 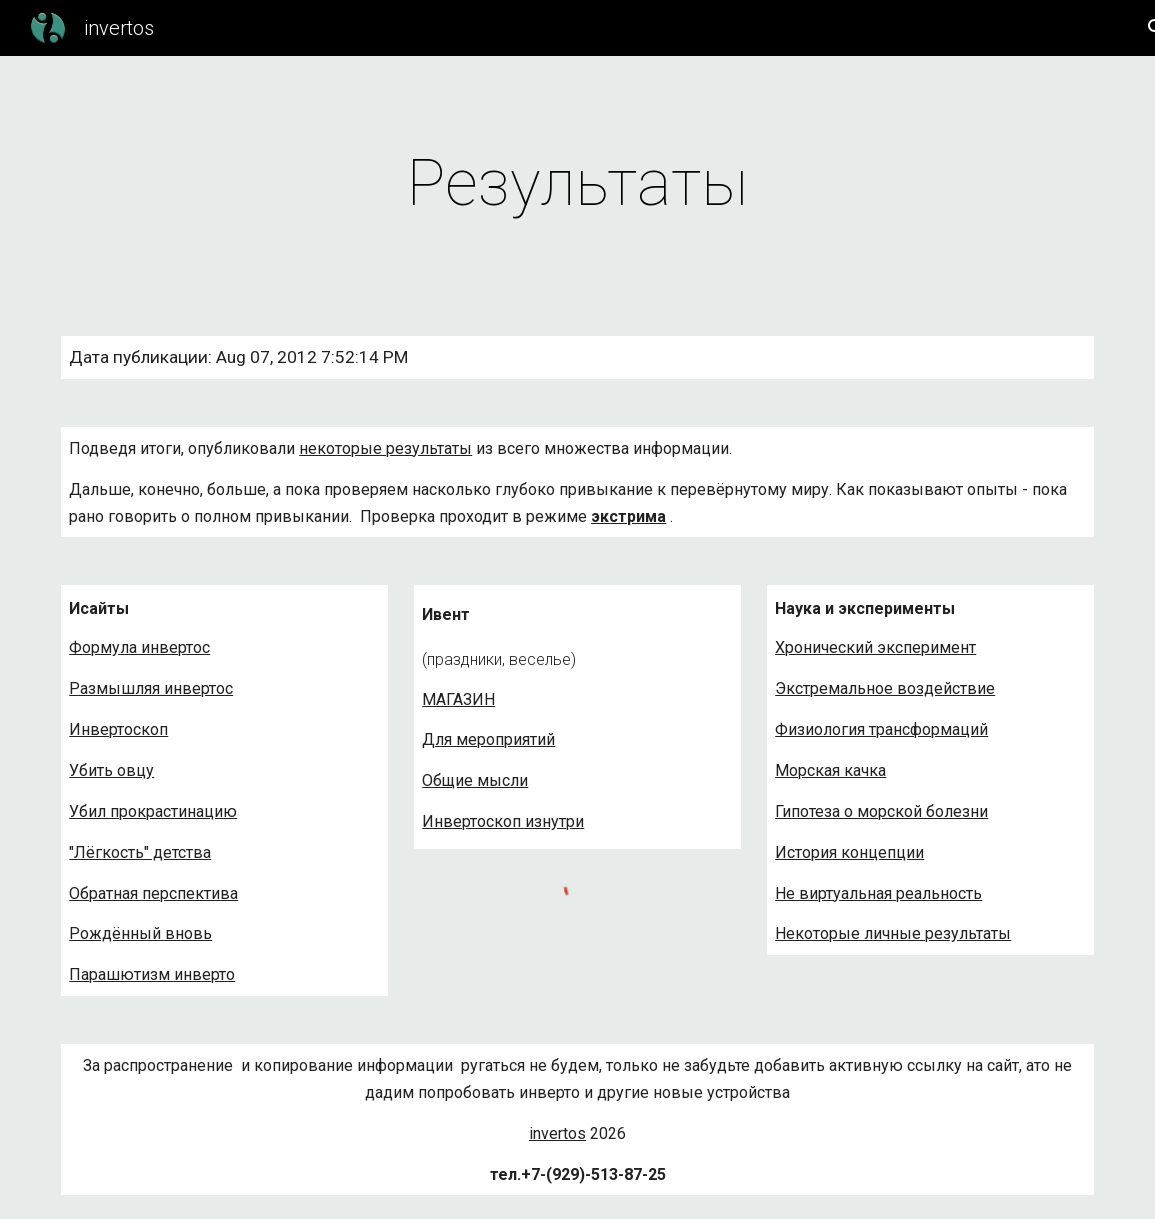 What do you see at coordinates (578, 184) in the screenshot?
I see `[main]` at bounding box center [578, 184].